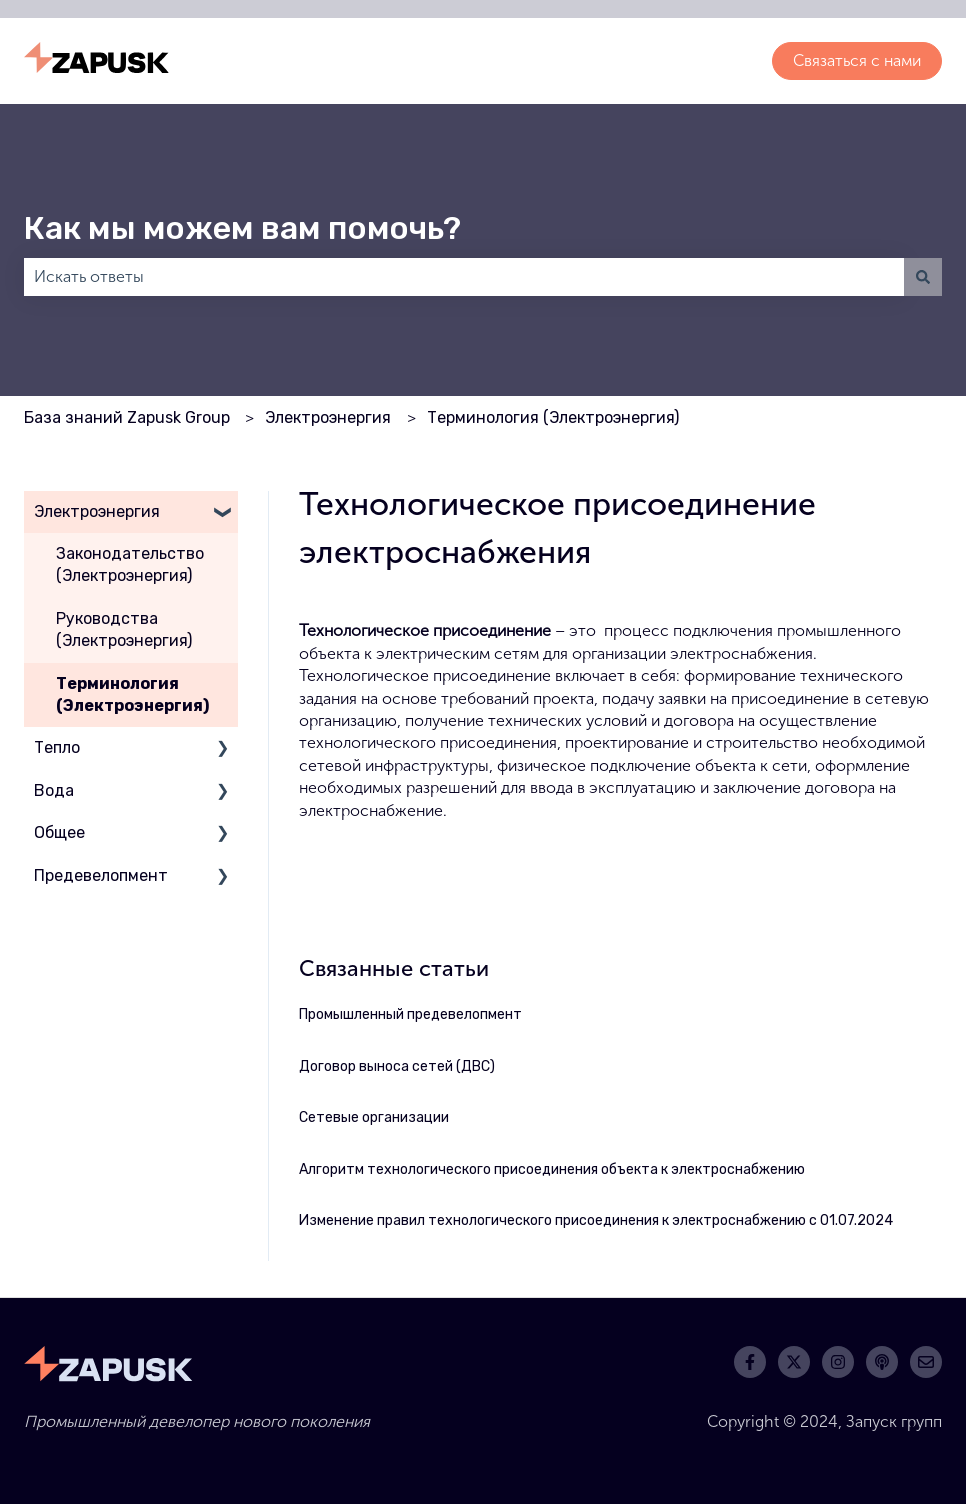 Image resolution: width=966 pixels, height=1504 pixels. I want to click on База знаний Zapusk Group, so click(127, 417).